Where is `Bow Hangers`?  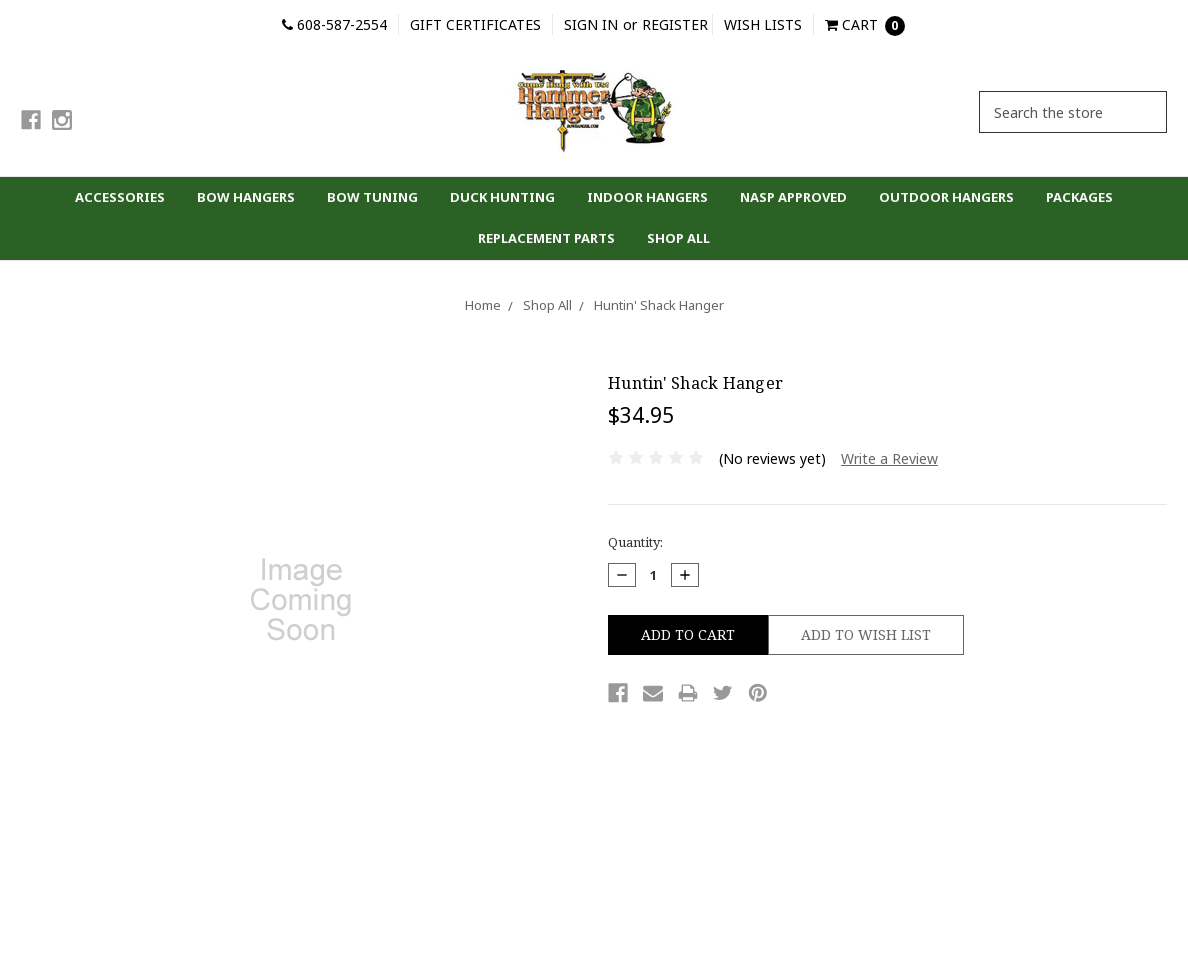 Bow Hangers is located at coordinates (246, 197).